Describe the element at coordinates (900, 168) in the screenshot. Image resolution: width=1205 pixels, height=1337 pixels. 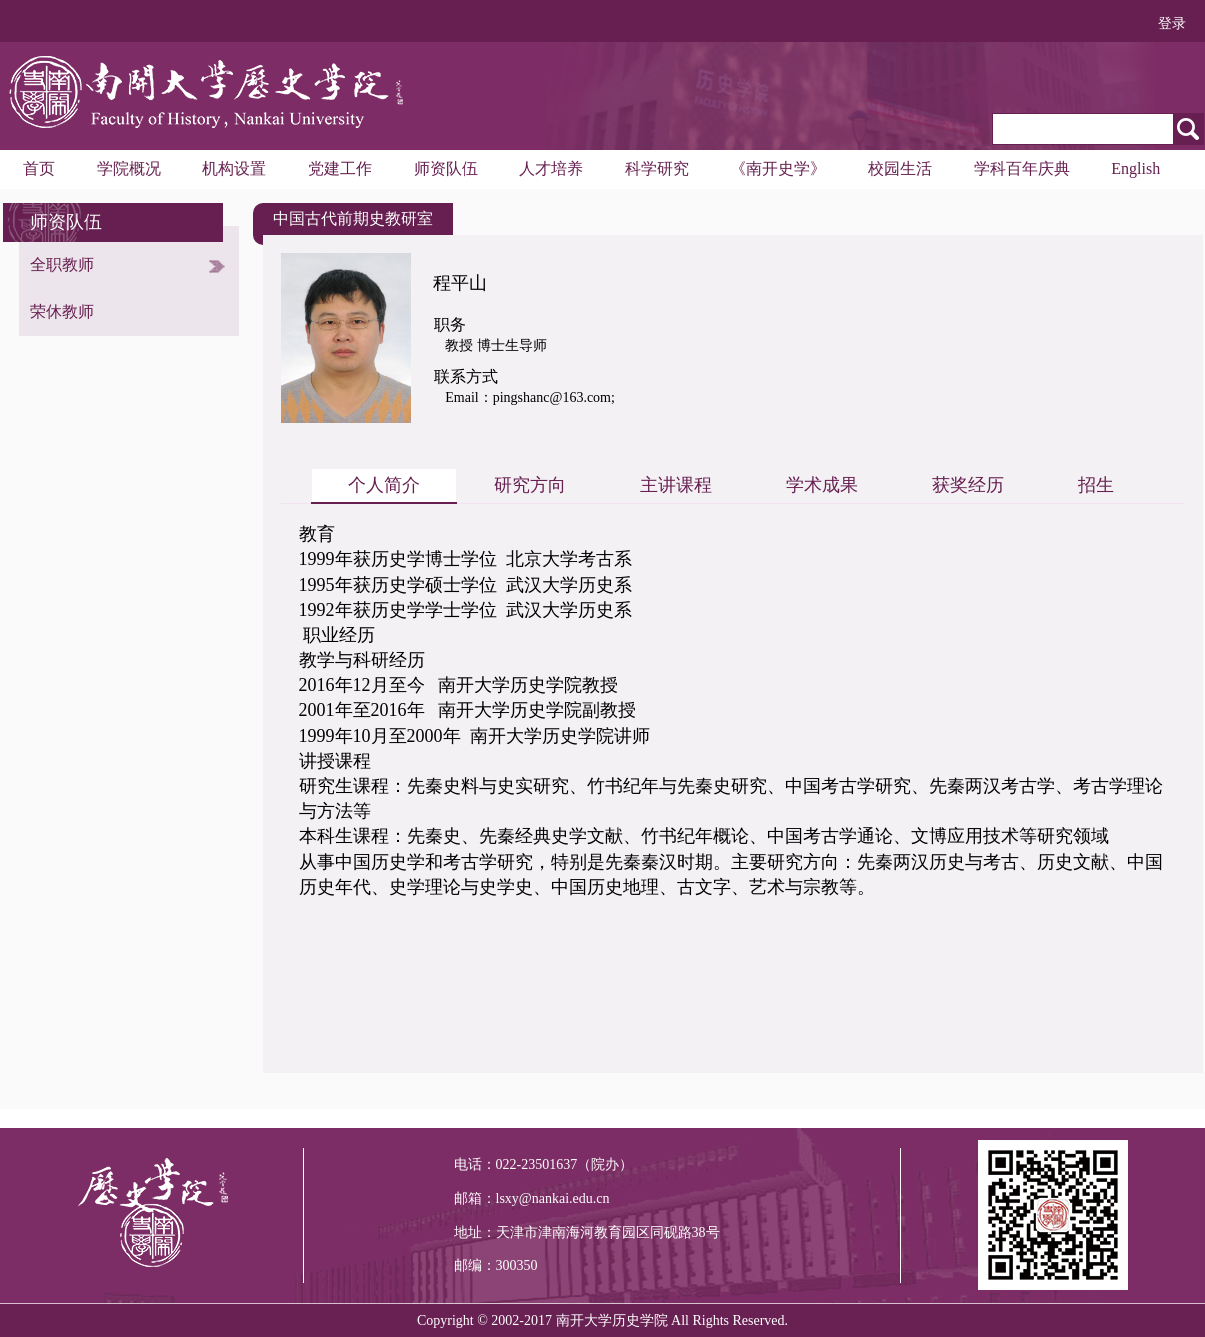
I see `校园生活` at that location.